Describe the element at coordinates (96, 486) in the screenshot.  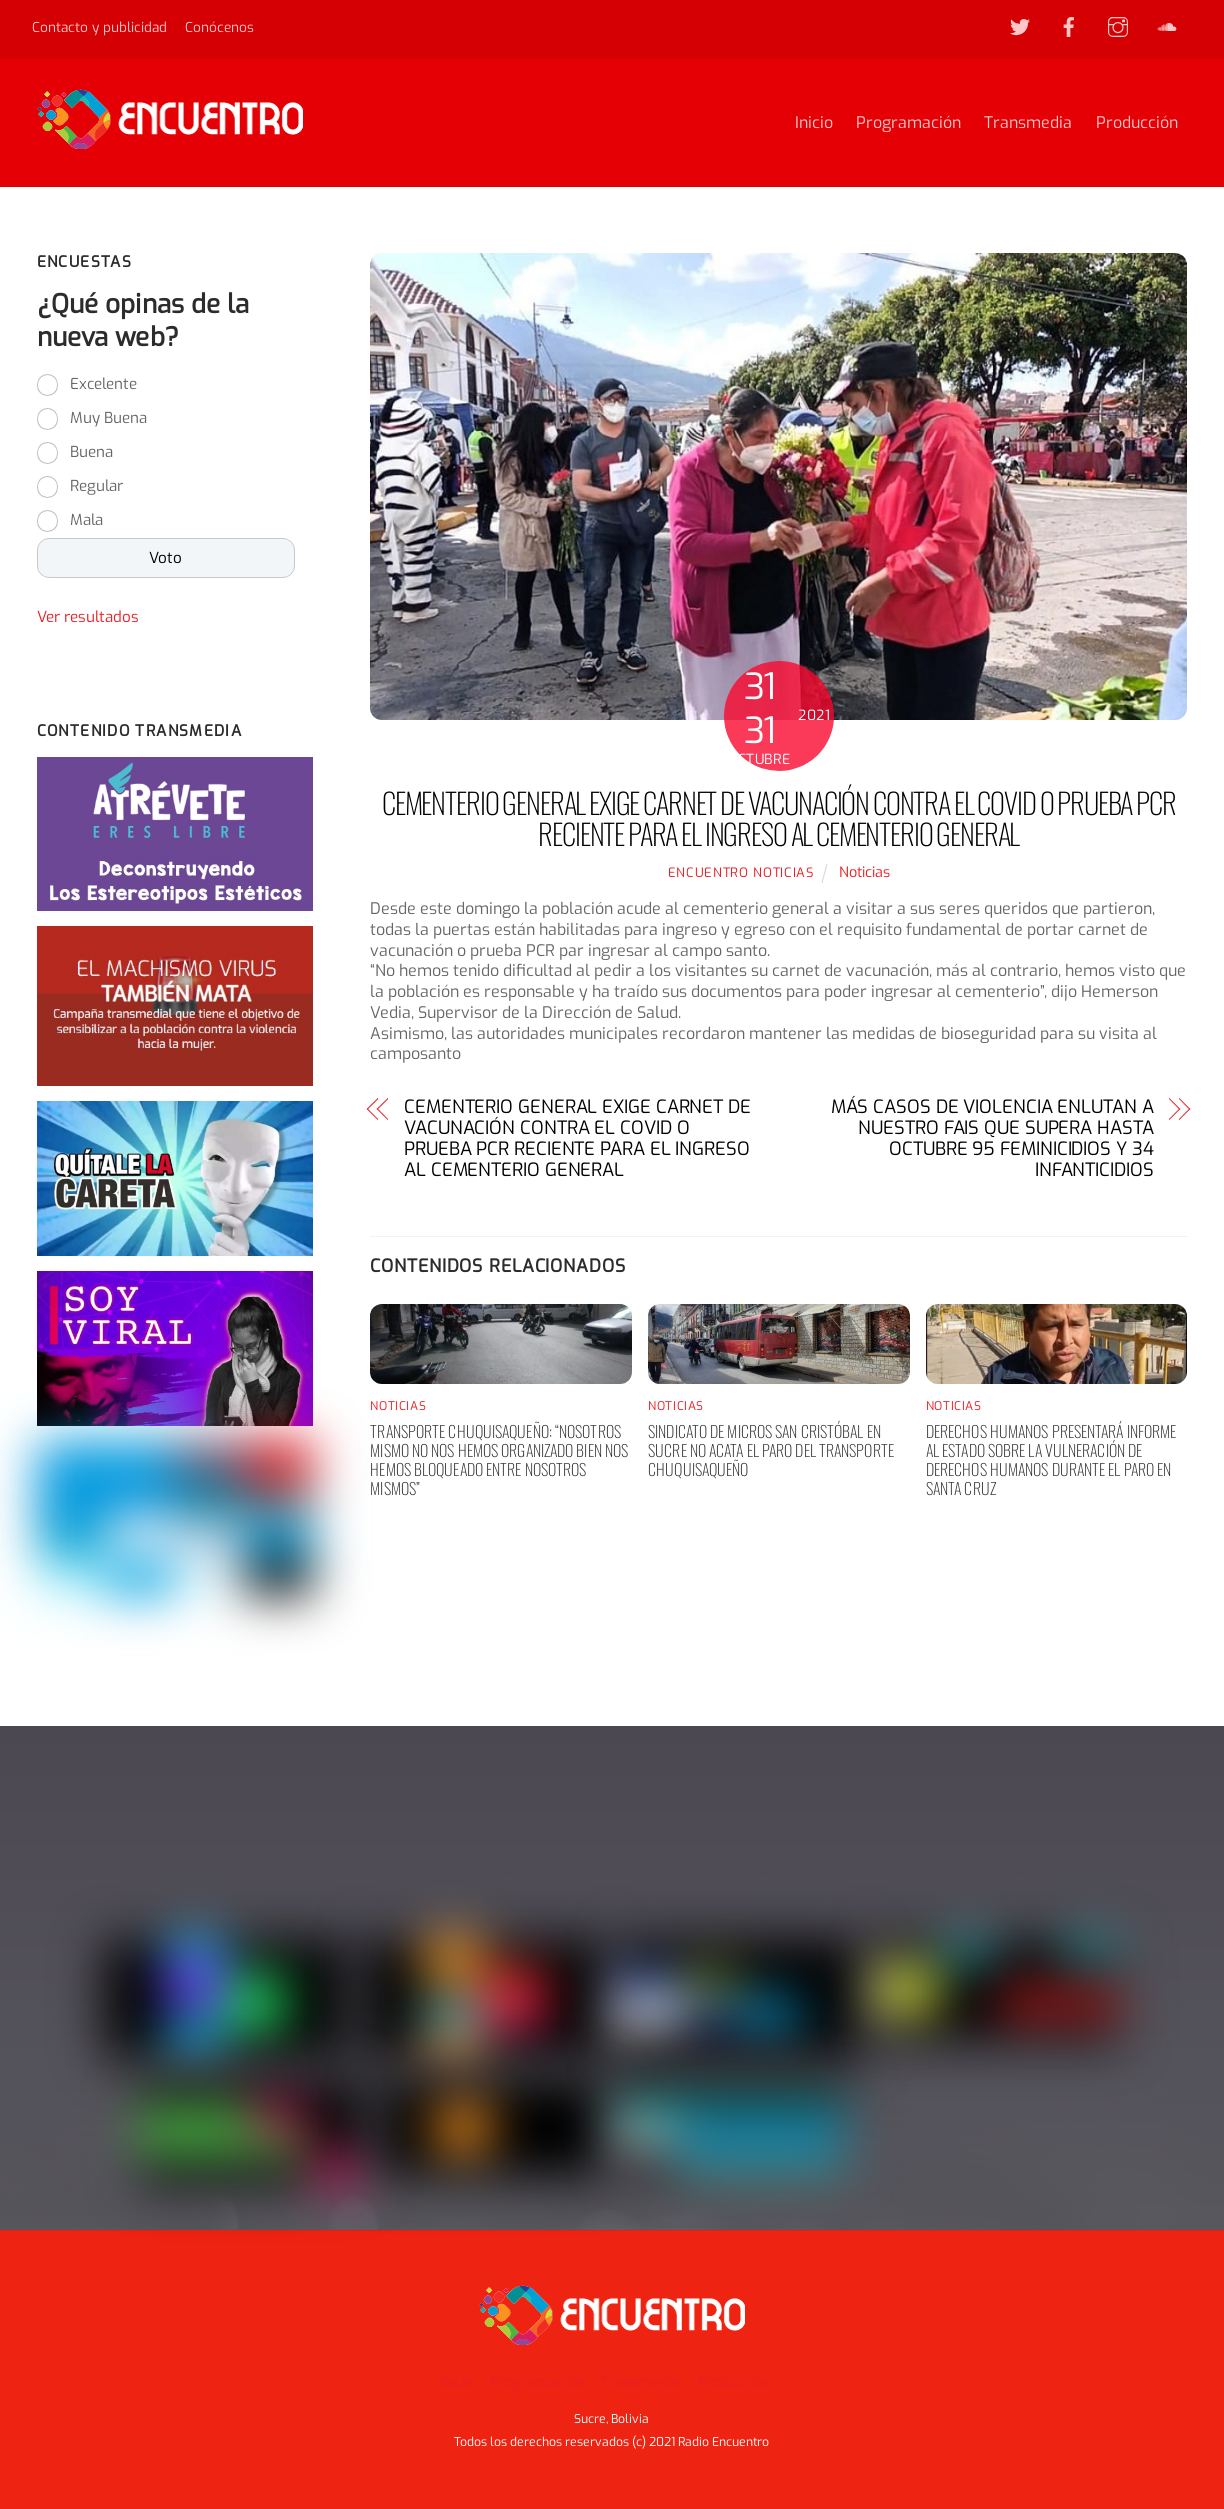
I see `Regular` at that location.